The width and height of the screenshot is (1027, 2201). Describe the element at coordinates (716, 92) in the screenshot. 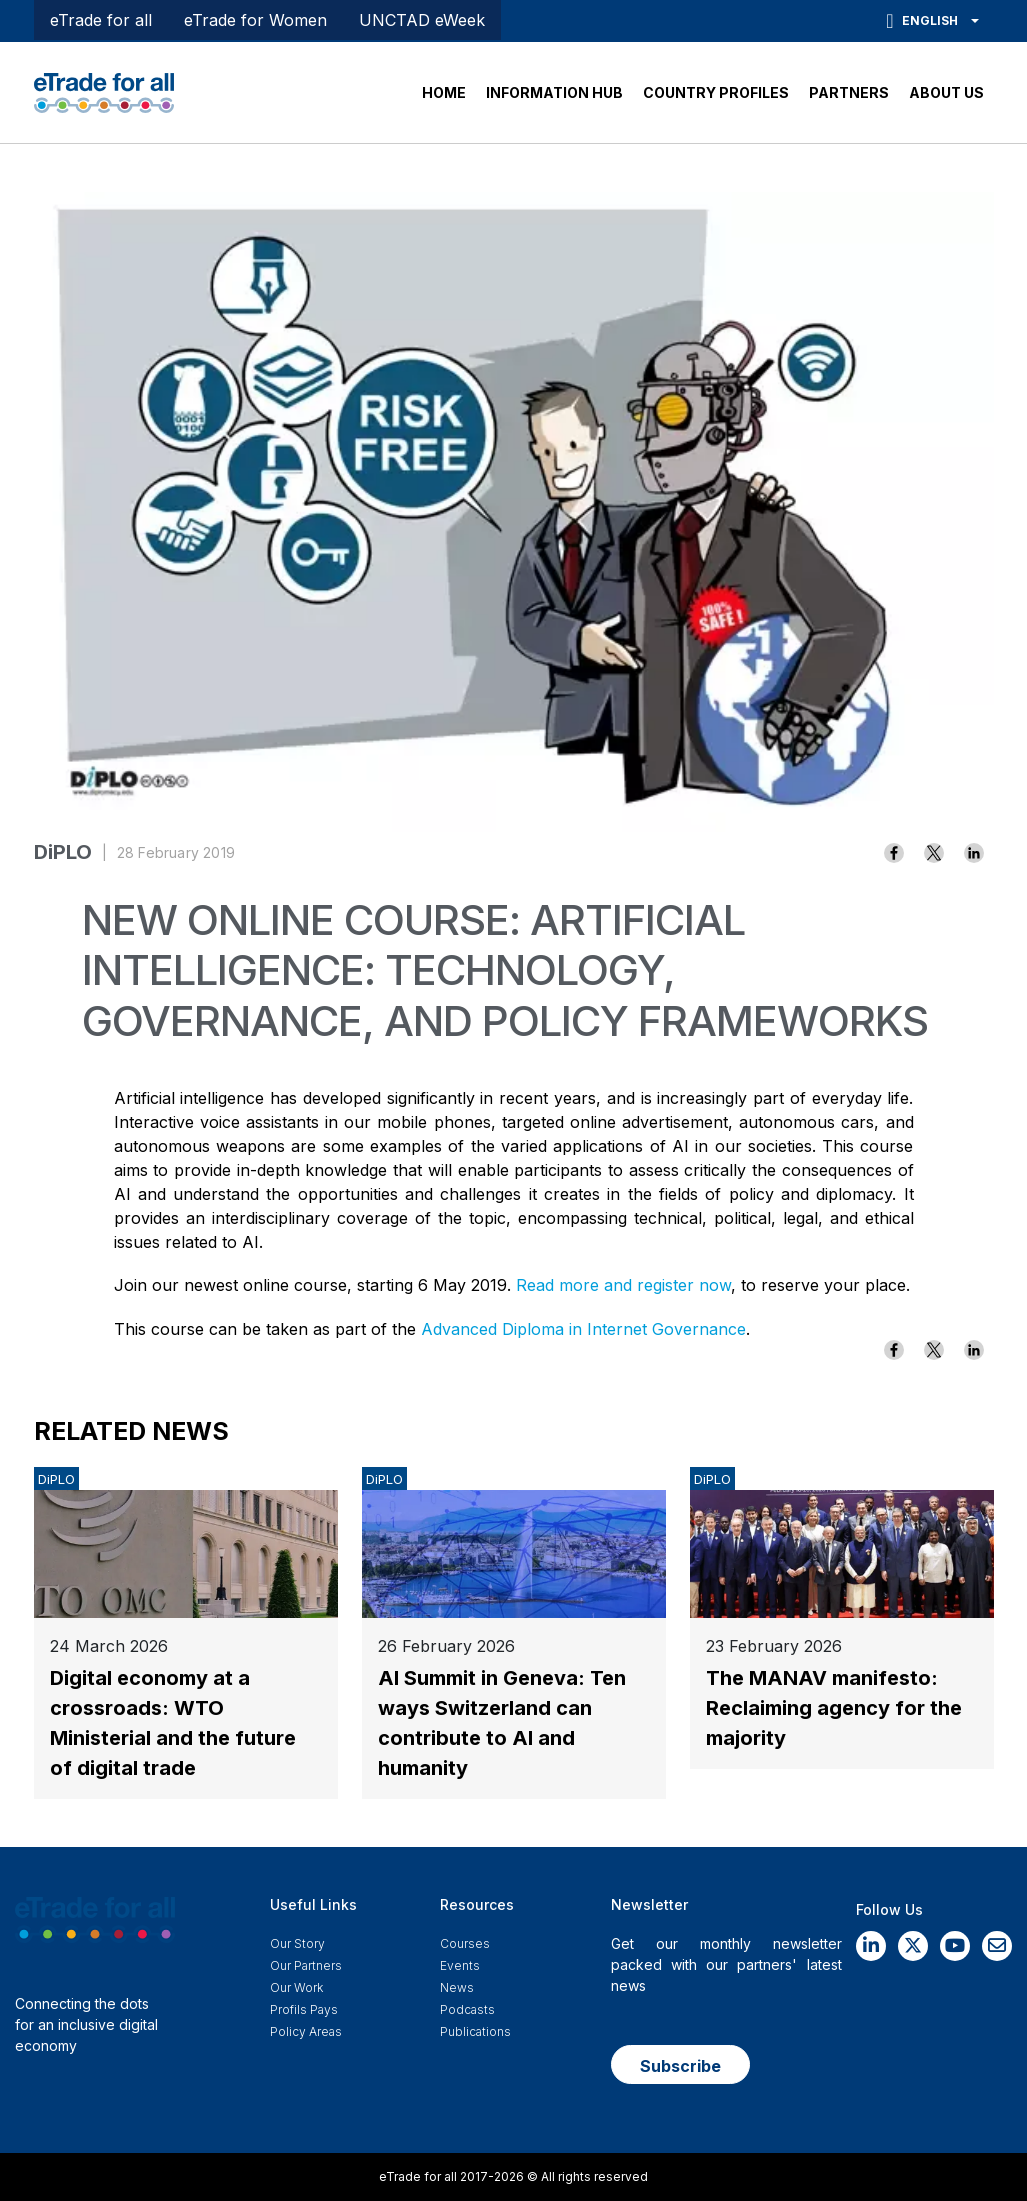

I see `COUNTRY PROFILES` at that location.